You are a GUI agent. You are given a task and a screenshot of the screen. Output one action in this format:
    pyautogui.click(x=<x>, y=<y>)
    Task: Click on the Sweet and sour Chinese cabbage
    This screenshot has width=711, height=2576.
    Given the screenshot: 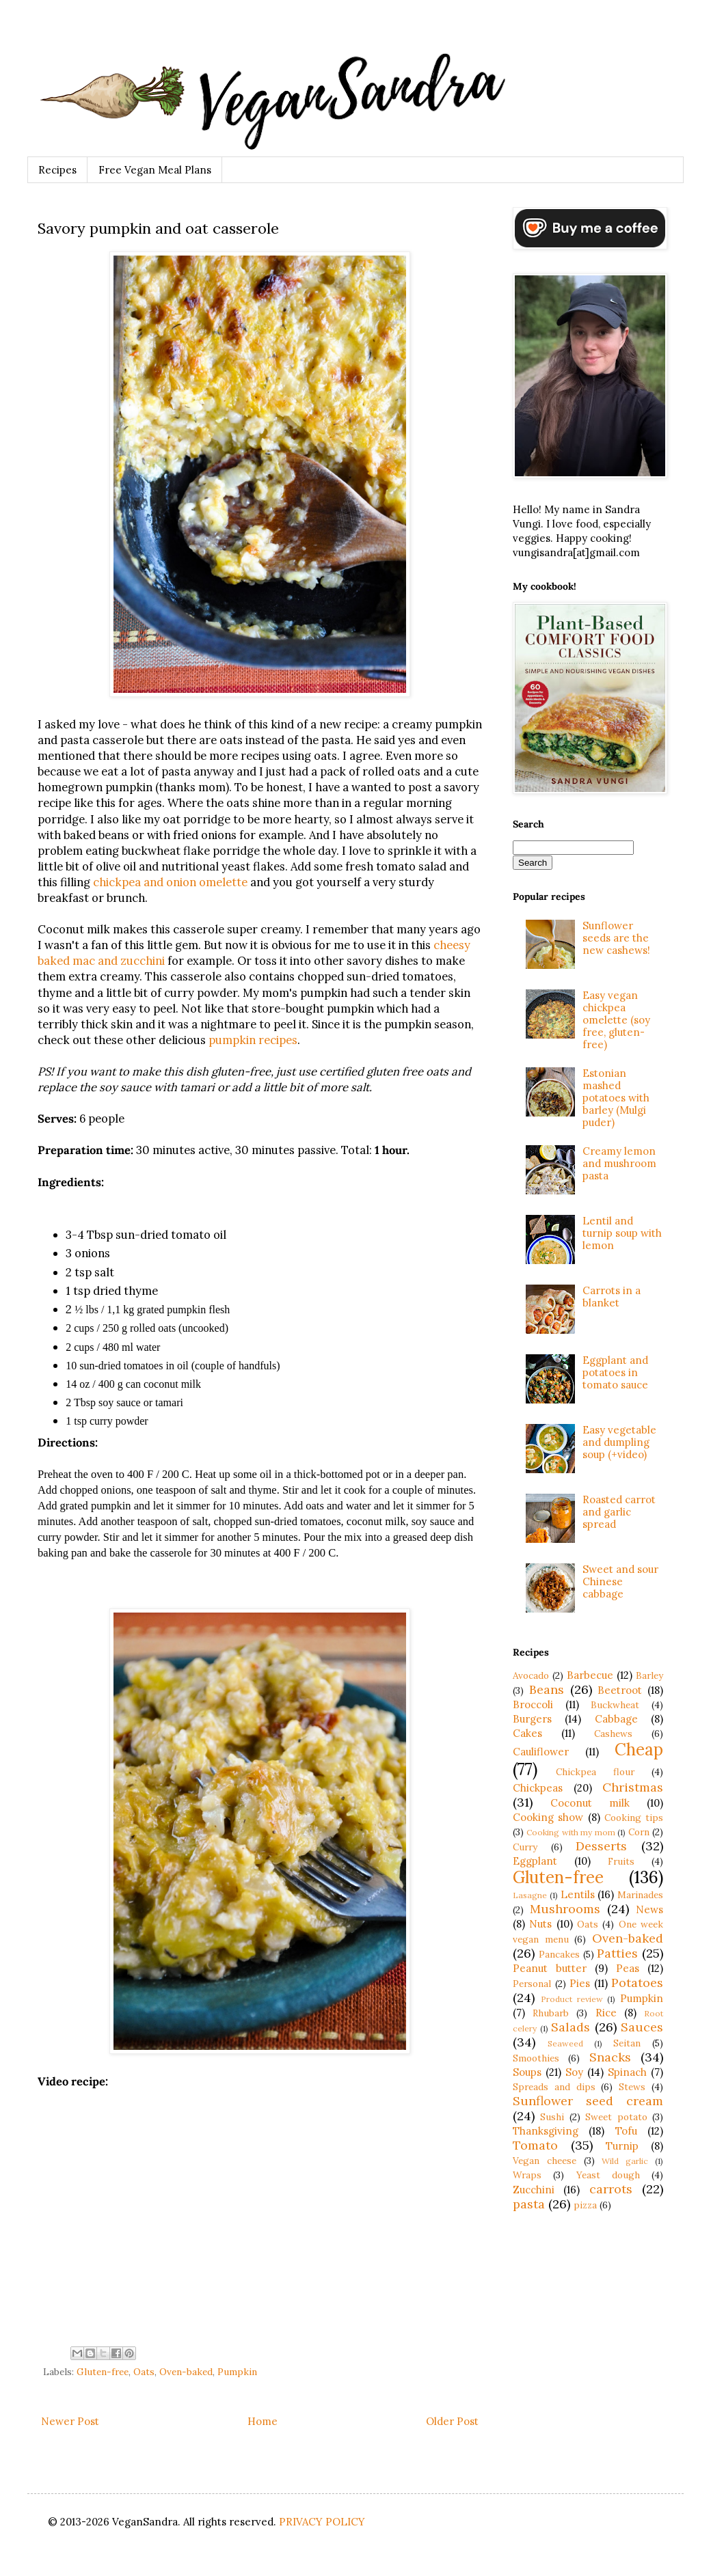 What is the action you would take?
    pyautogui.click(x=620, y=1581)
    